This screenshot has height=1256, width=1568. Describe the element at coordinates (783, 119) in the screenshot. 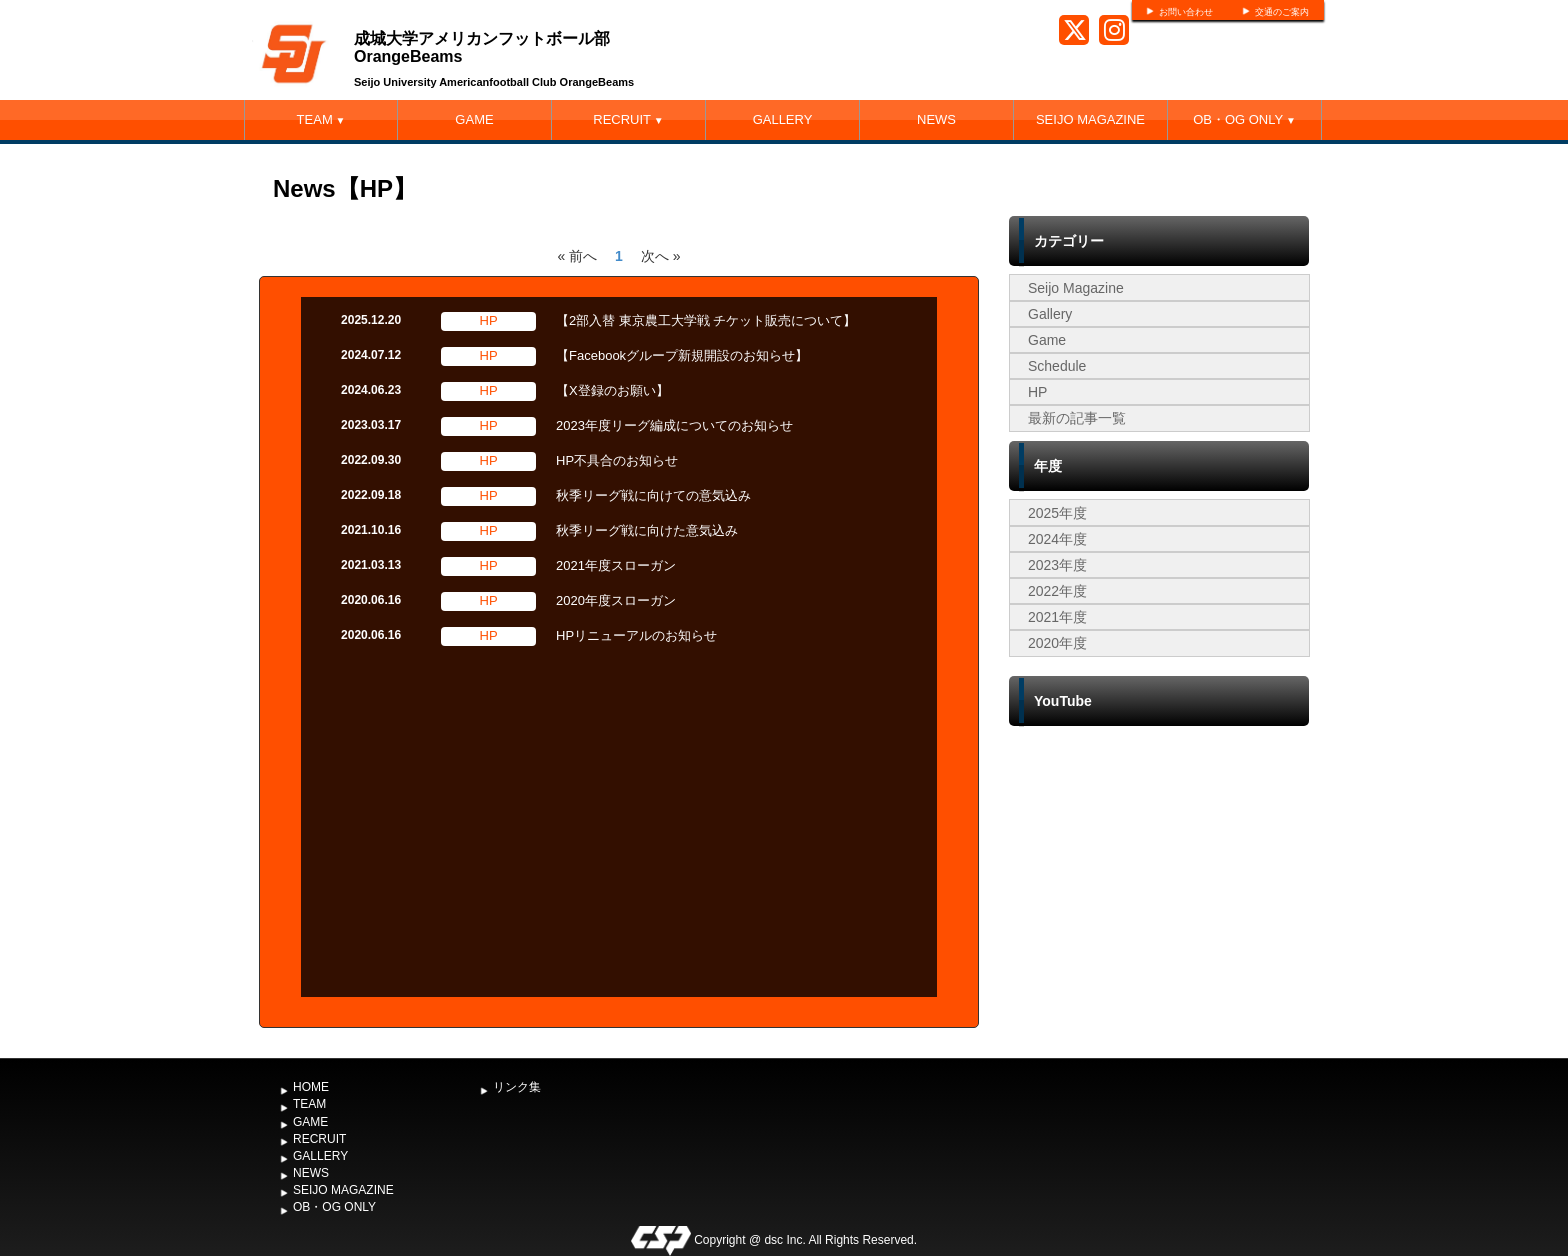

I see `GALLERY` at that location.